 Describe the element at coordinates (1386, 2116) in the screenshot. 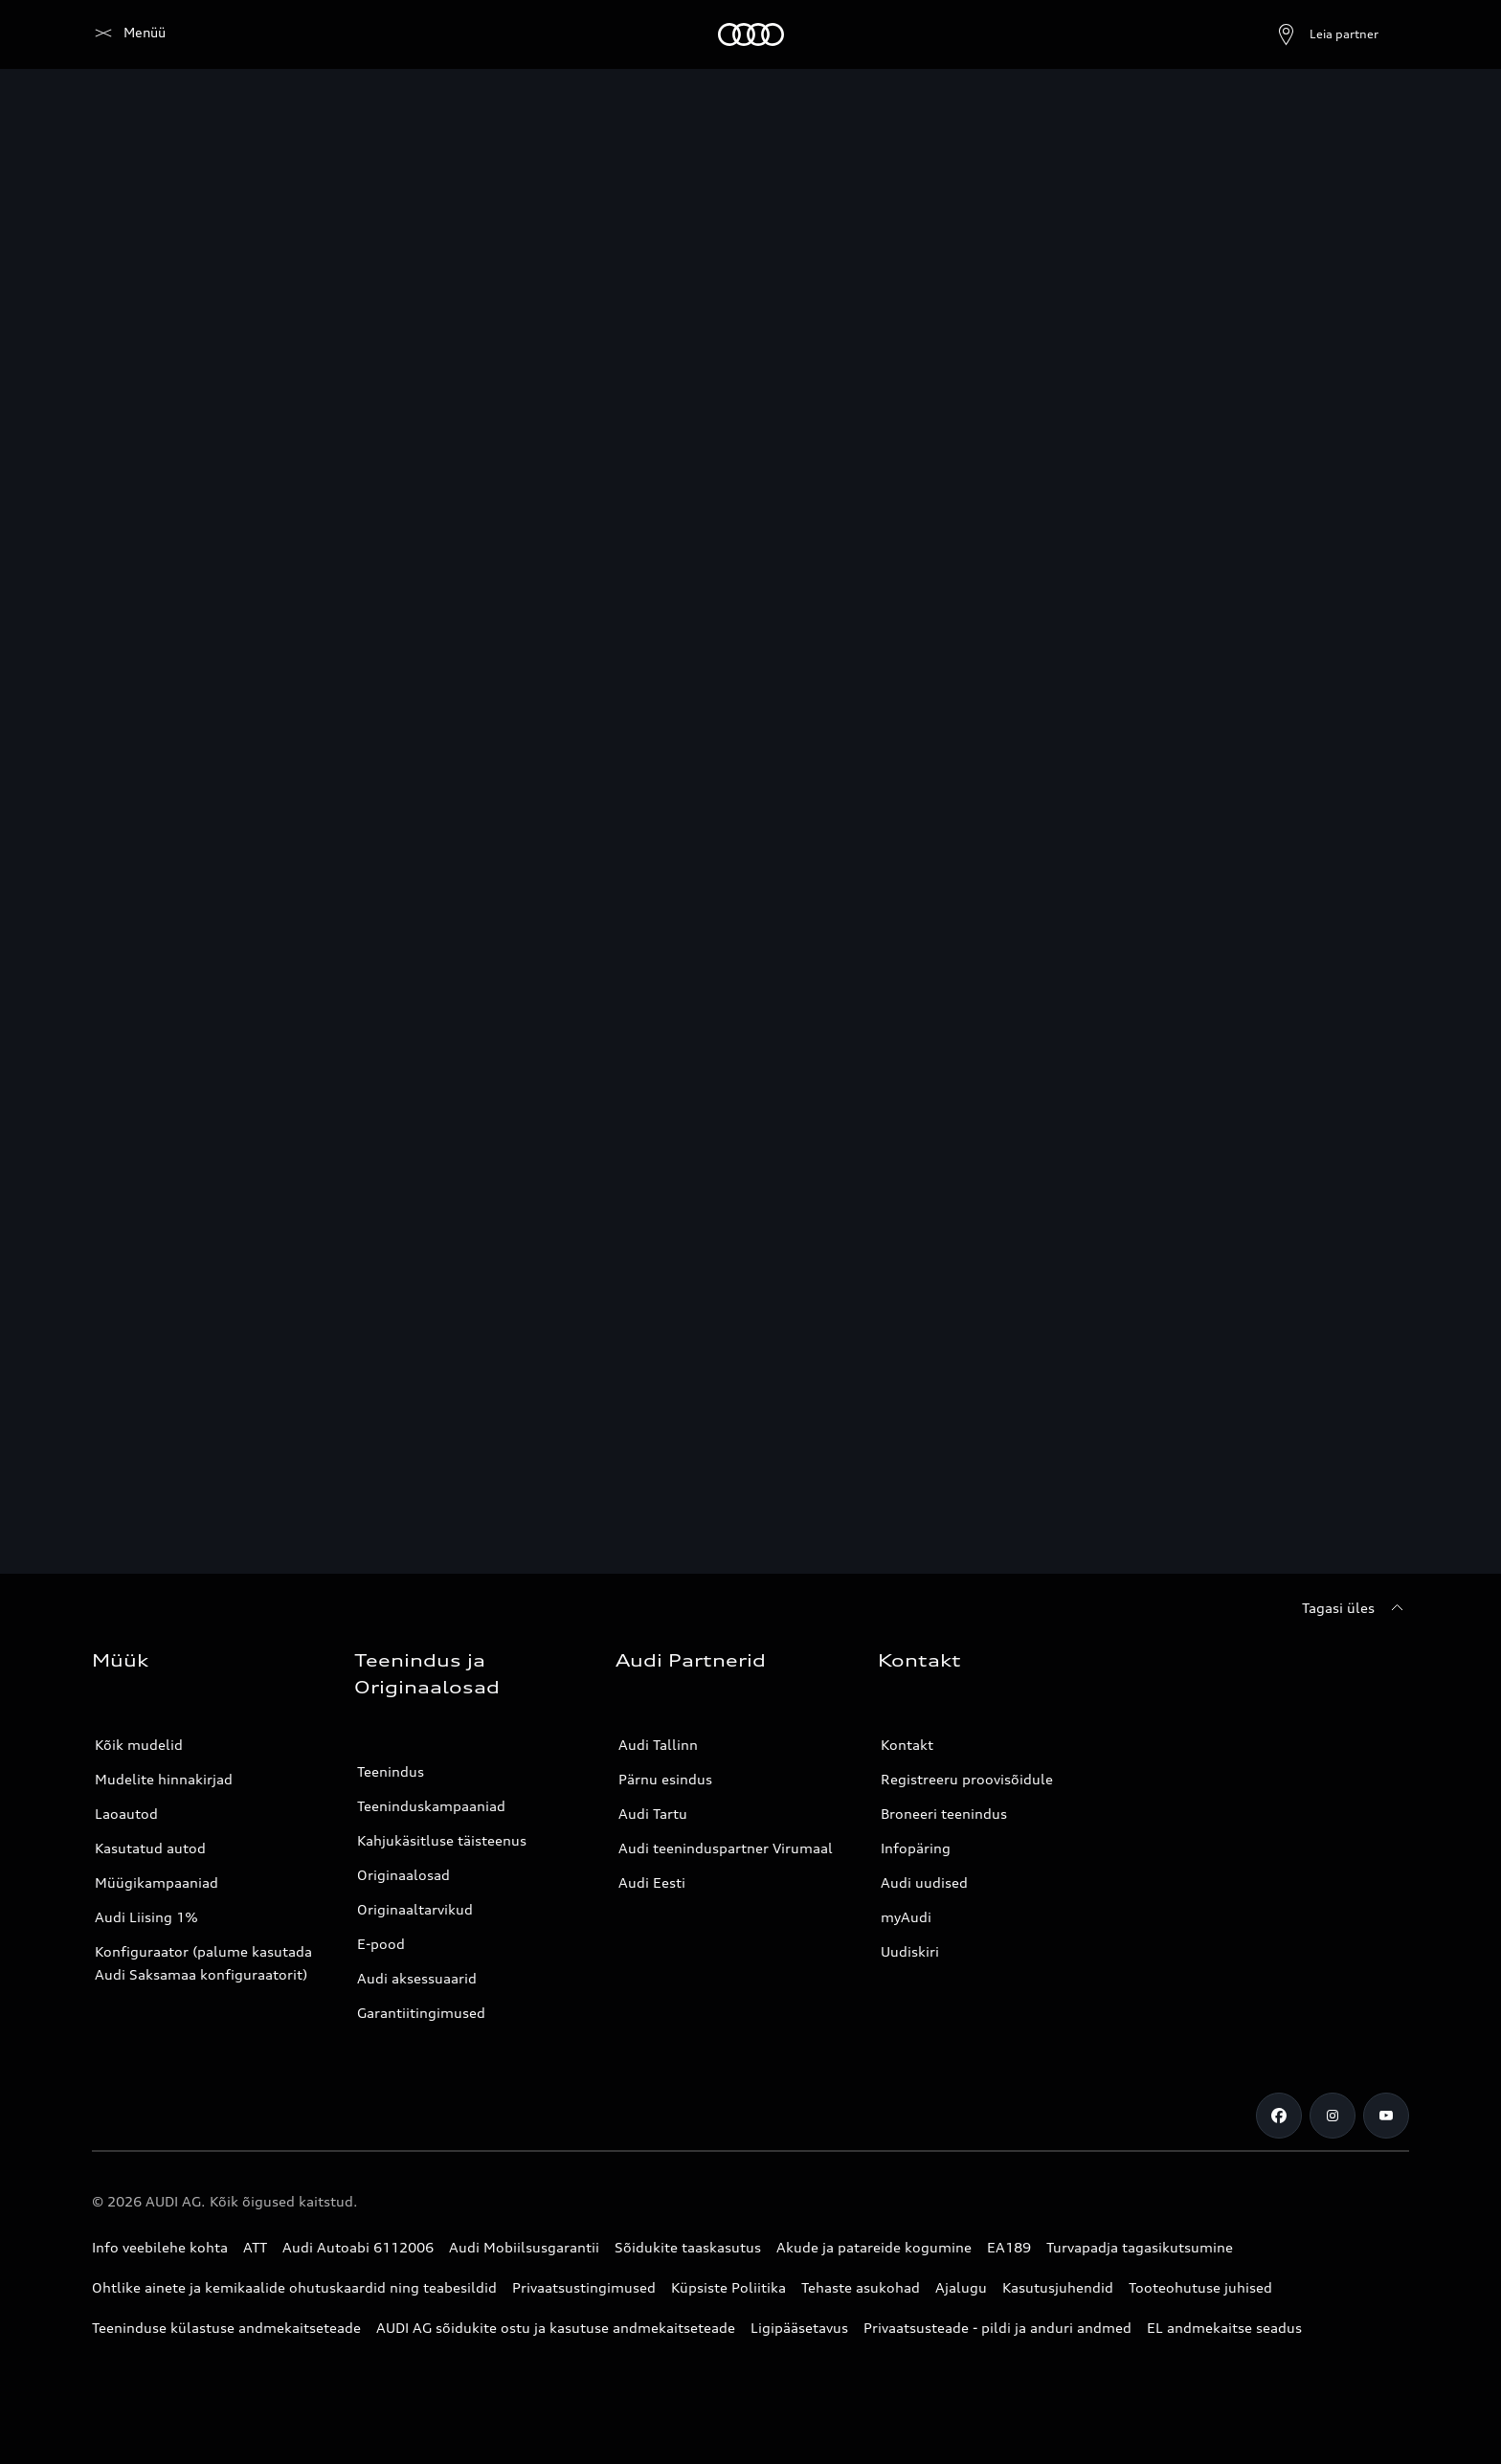

I see `[Youtube]` at that location.